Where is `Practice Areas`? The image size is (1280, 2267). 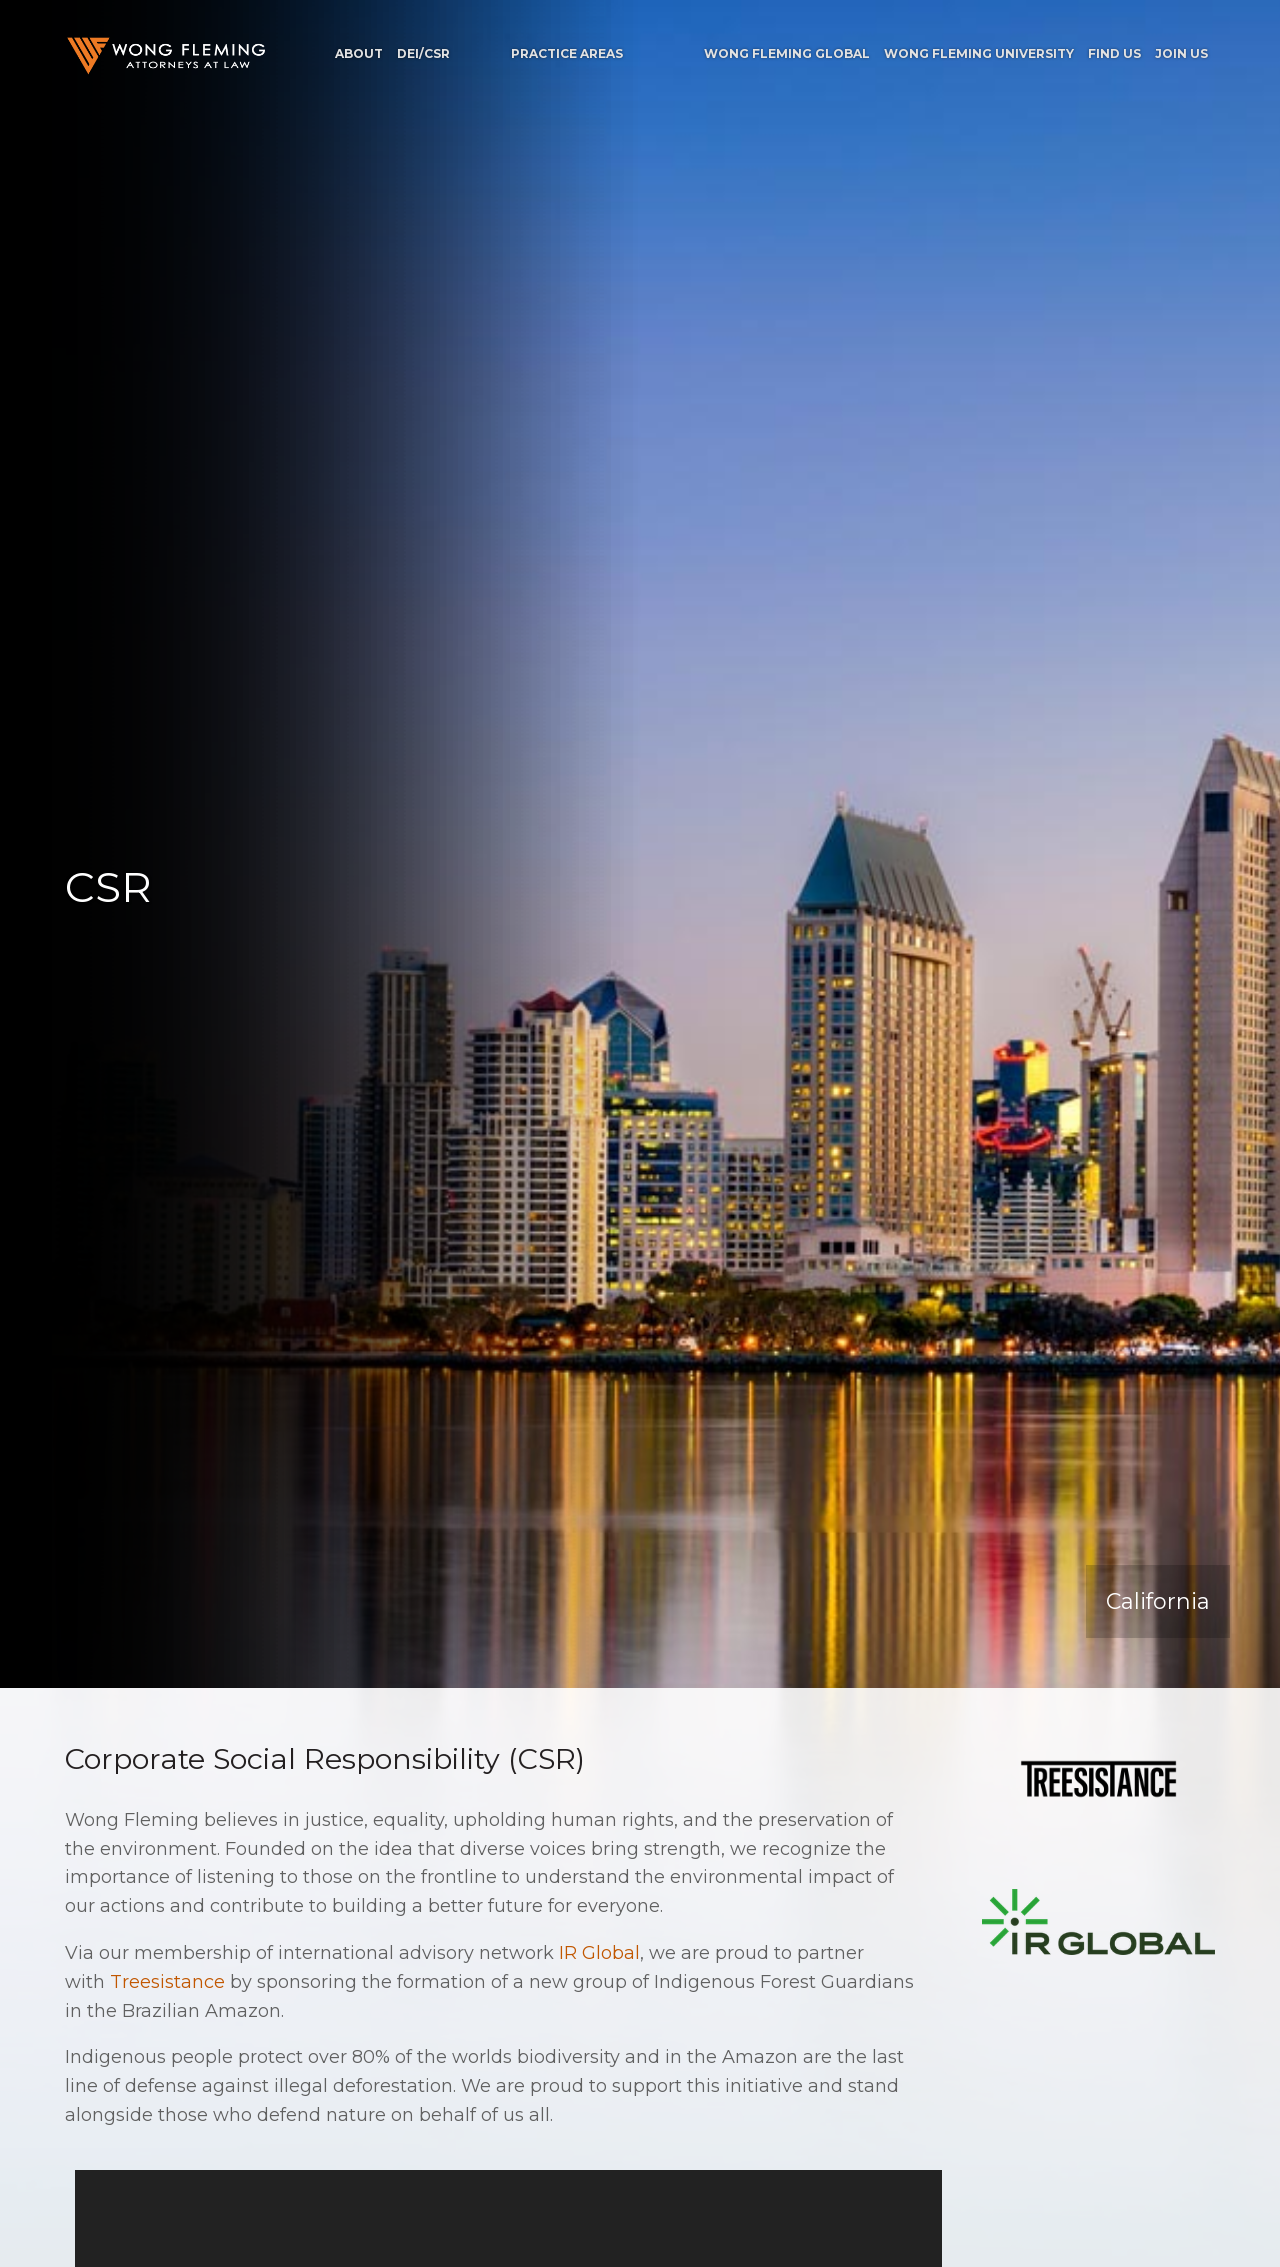
Practice Areas is located at coordinates (567, 53).